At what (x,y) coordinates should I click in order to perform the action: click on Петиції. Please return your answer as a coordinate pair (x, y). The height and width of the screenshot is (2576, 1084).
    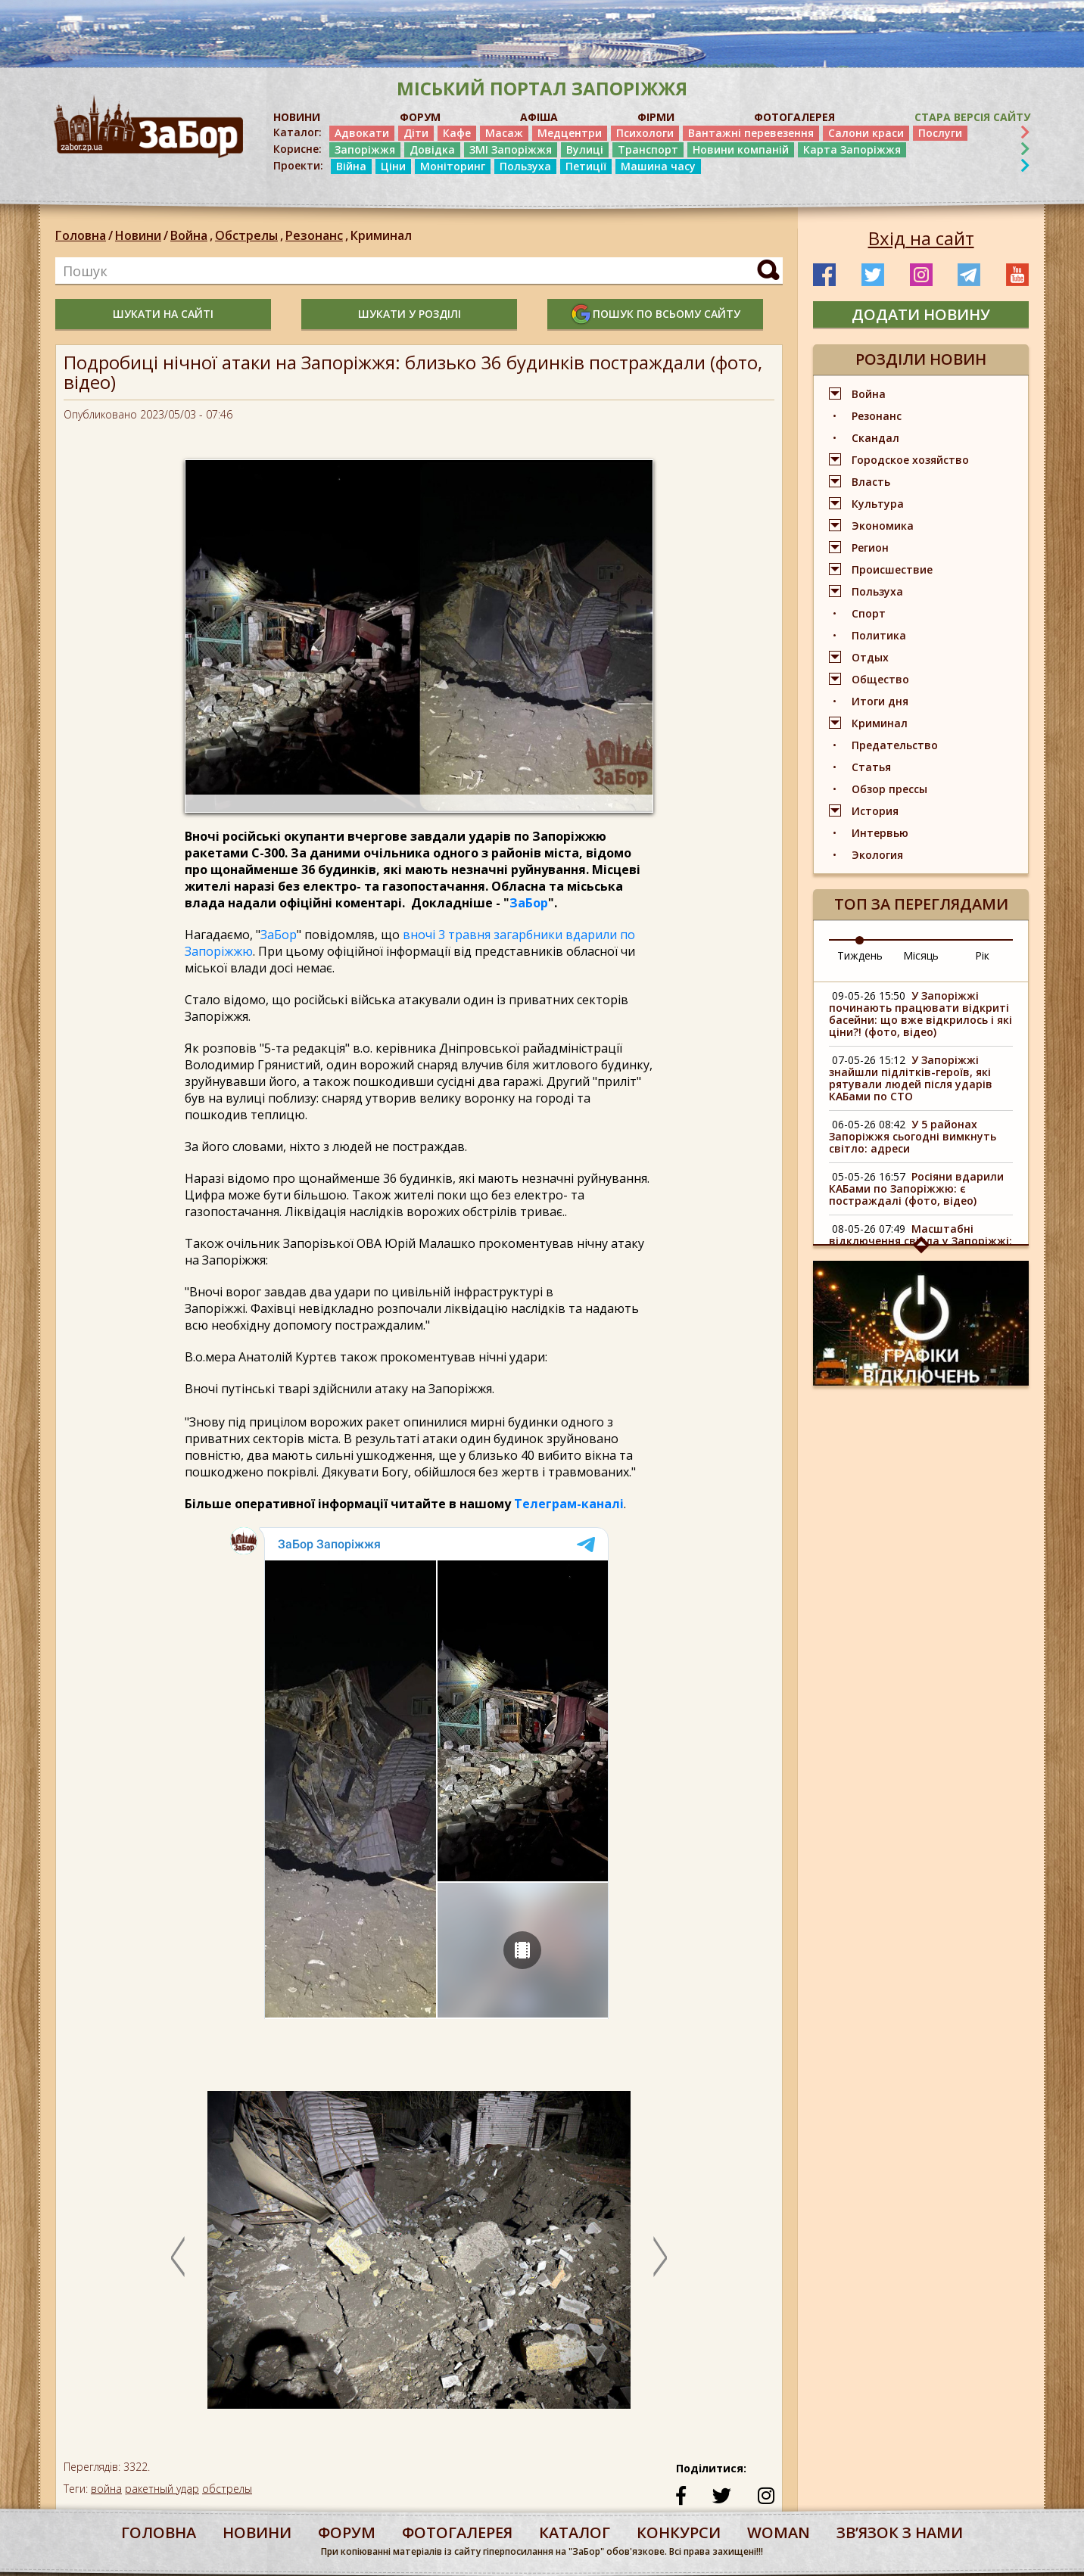
    Looking at the image, I should click on (585, 166).